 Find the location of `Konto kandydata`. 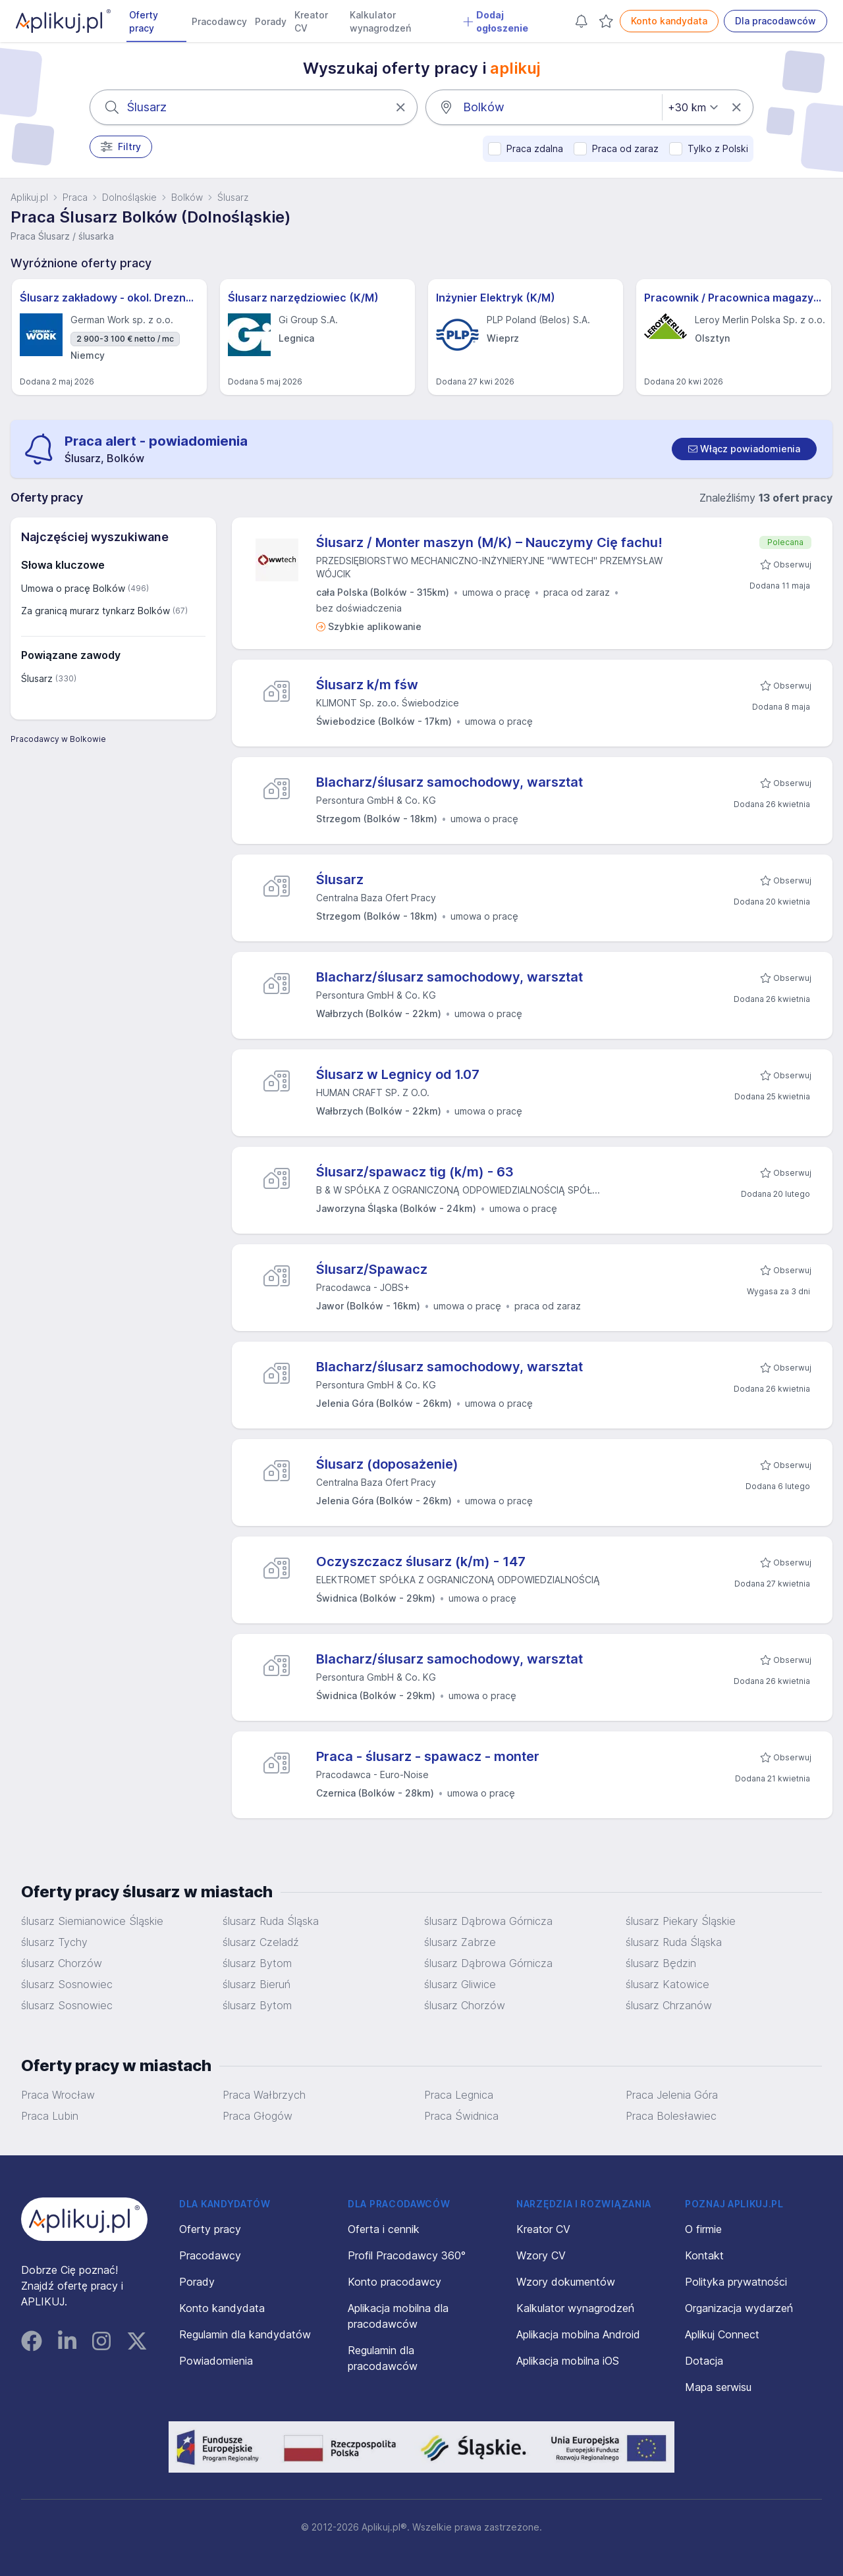

Konto kandydata is located at coordinates (669, 20).